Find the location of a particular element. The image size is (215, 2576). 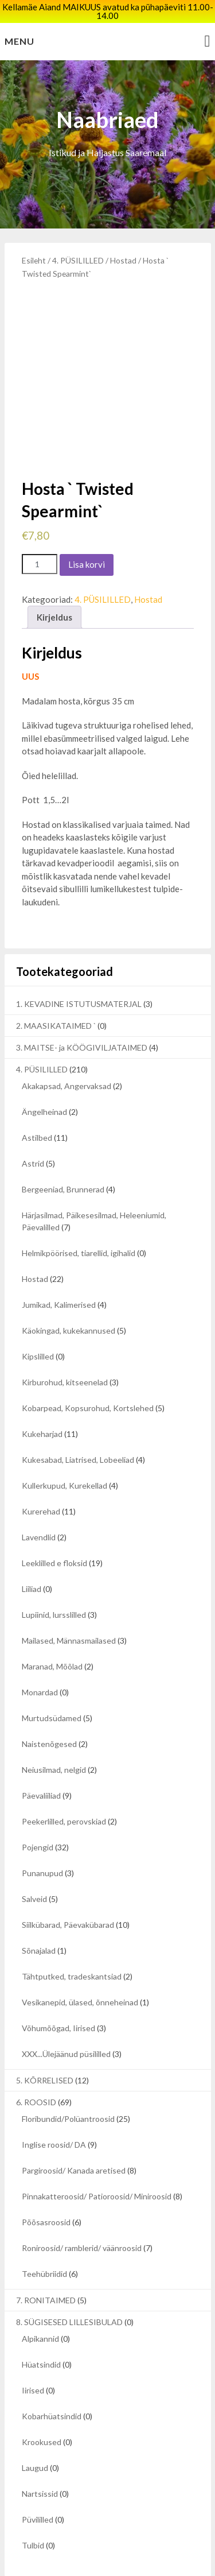

Liiliad is located at coordinates (31, 1553).